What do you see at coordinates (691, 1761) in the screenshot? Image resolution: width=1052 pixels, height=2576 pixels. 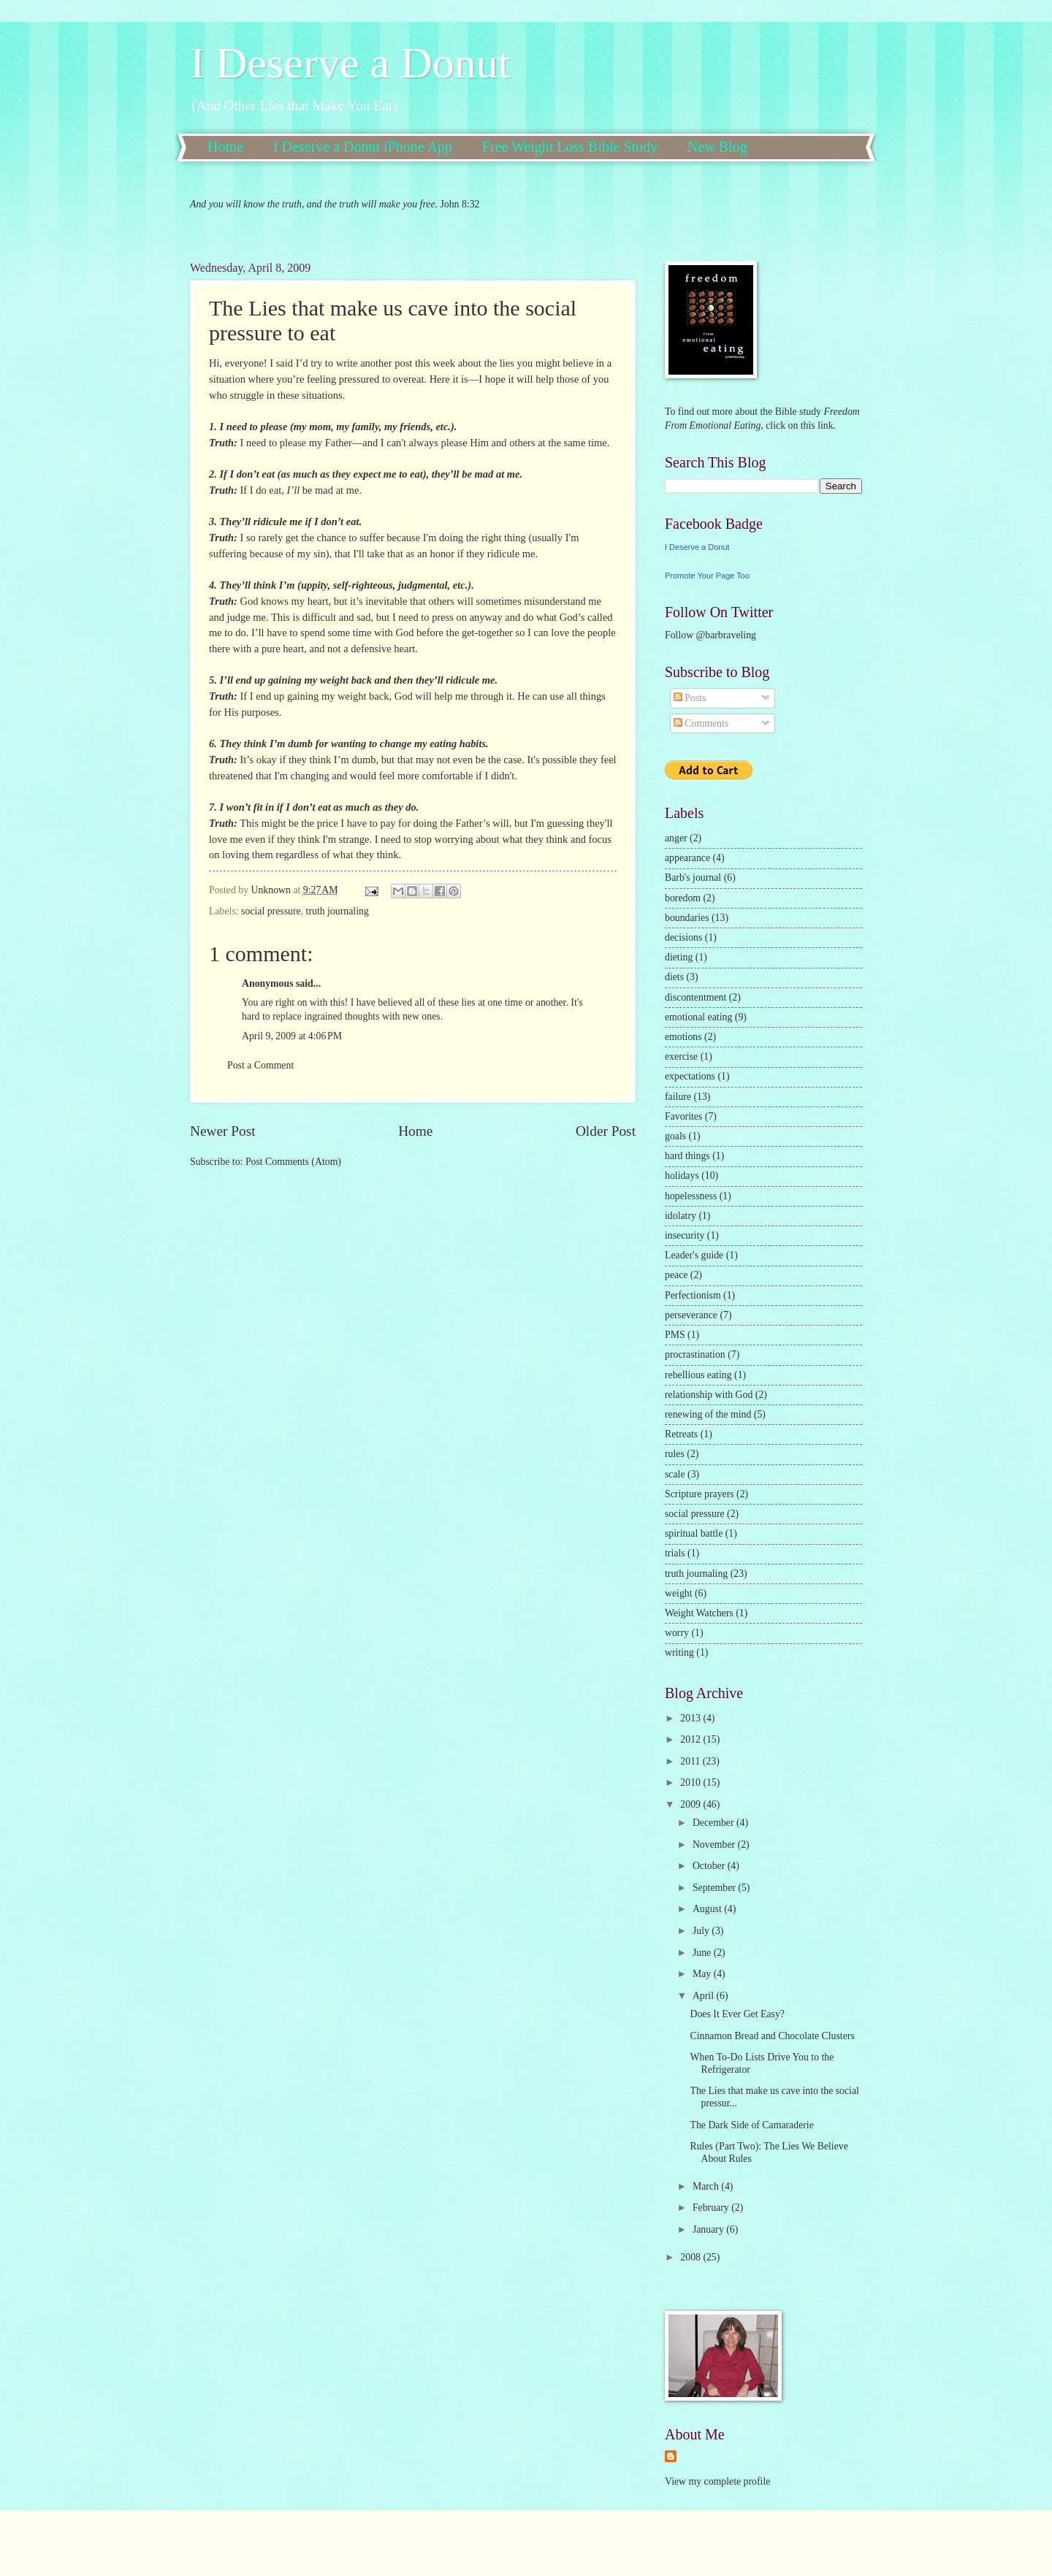 I see `2011` at bounding box center [691, 1761].